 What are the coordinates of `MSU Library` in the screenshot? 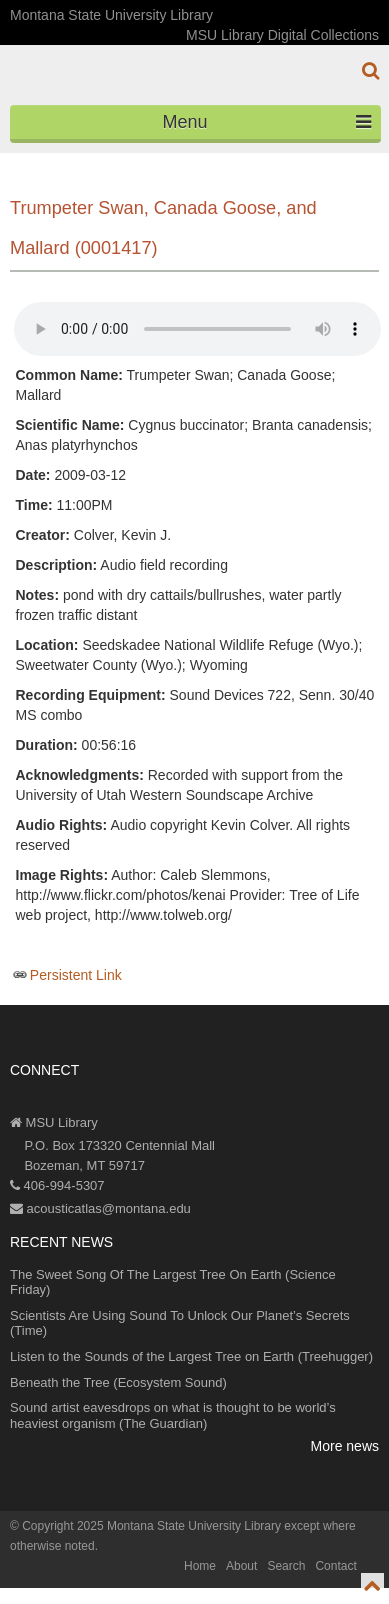 It's located at (54, 1122).